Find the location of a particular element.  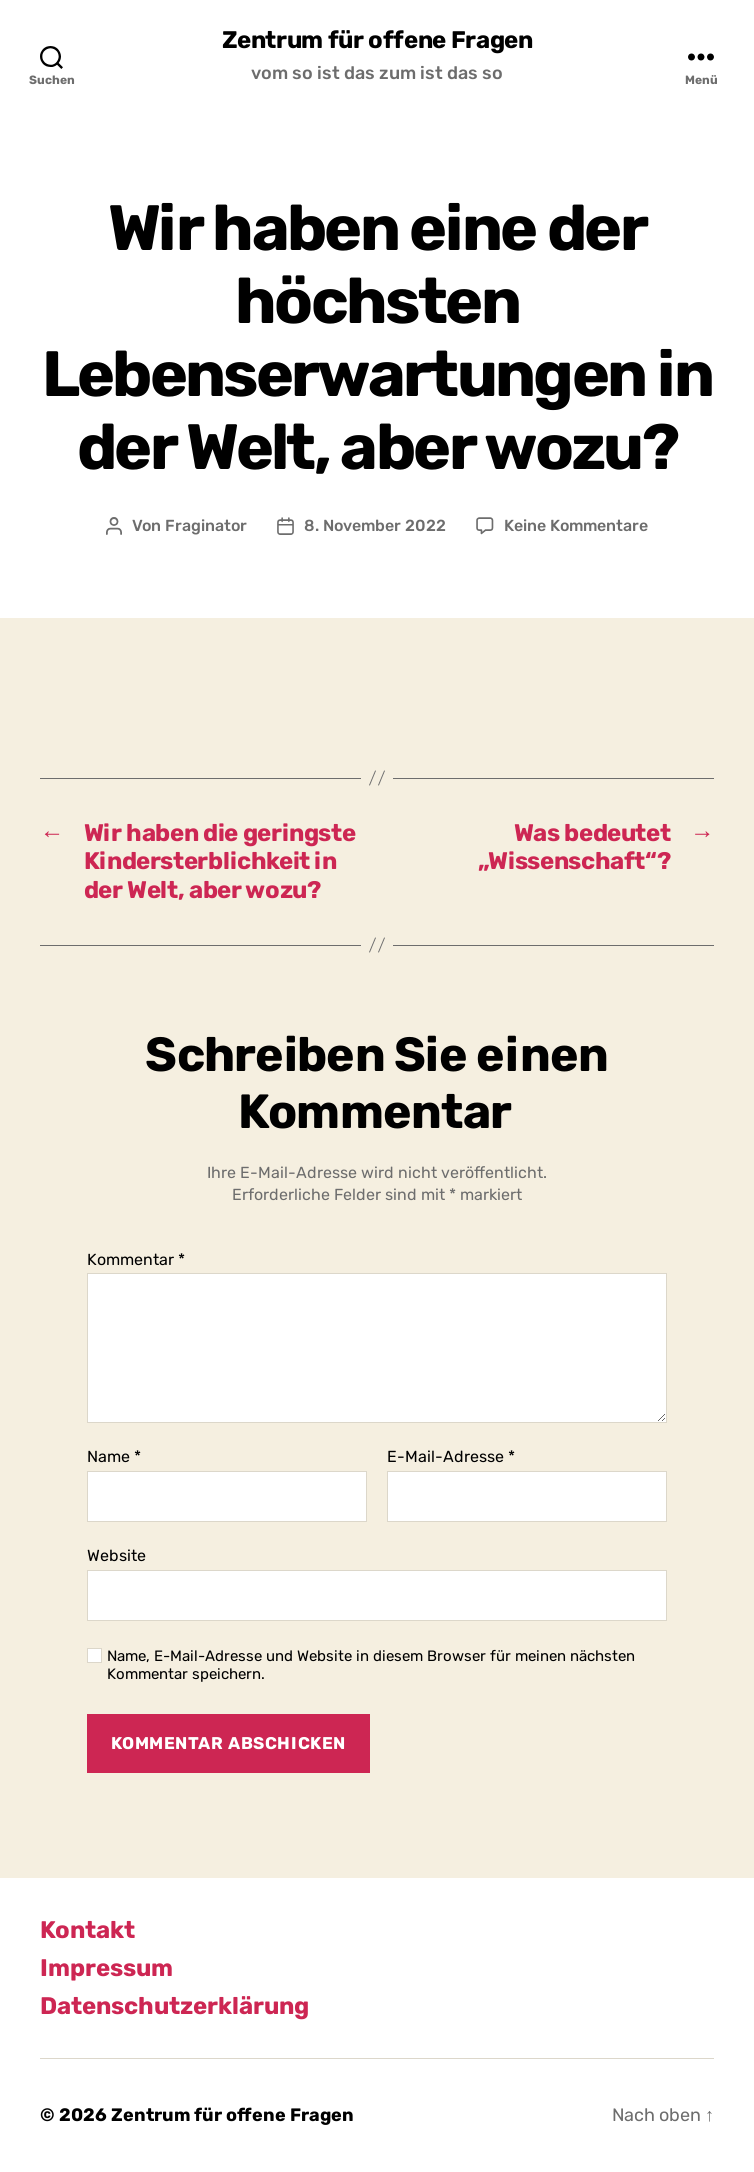

Kontakt is located at coordinates (87, 1930).